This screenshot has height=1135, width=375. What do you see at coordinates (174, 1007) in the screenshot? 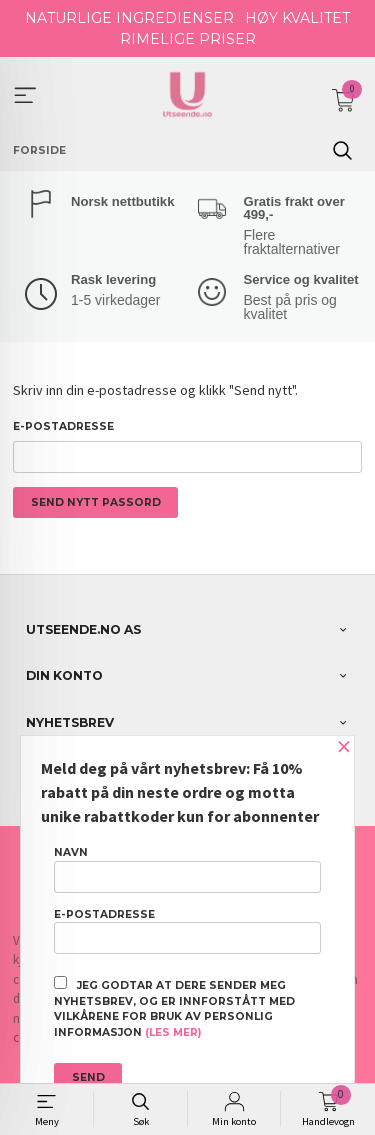
I see `Jeg godtar at dere sender meg nyhetsbrev, og er innforstått med vilkårene for bruk av personlig informasjon` at bounding box center [174, 1007].